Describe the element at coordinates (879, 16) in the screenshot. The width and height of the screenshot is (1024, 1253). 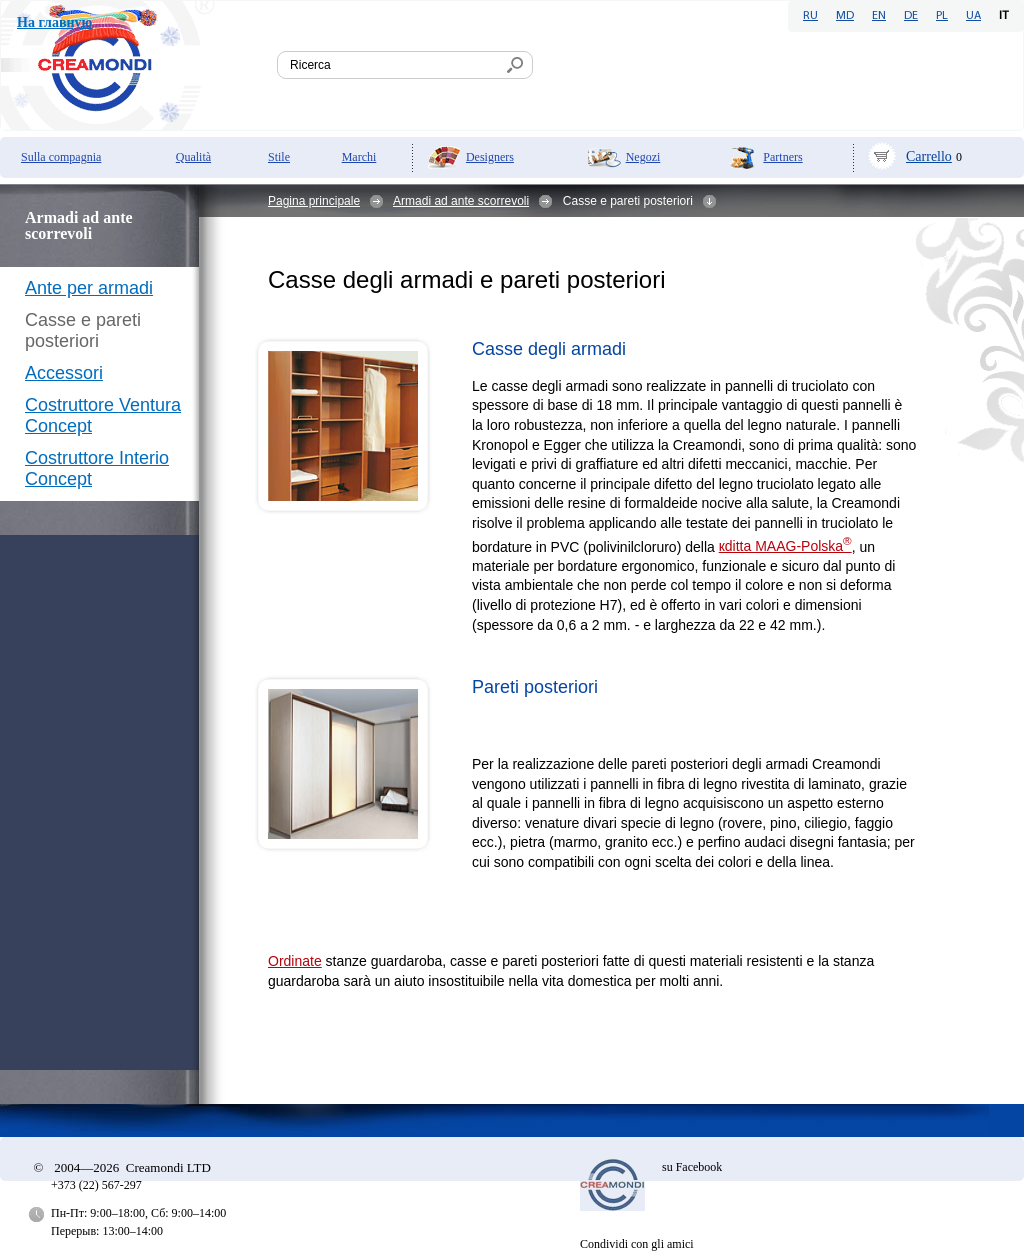
I see `EN` at that location.